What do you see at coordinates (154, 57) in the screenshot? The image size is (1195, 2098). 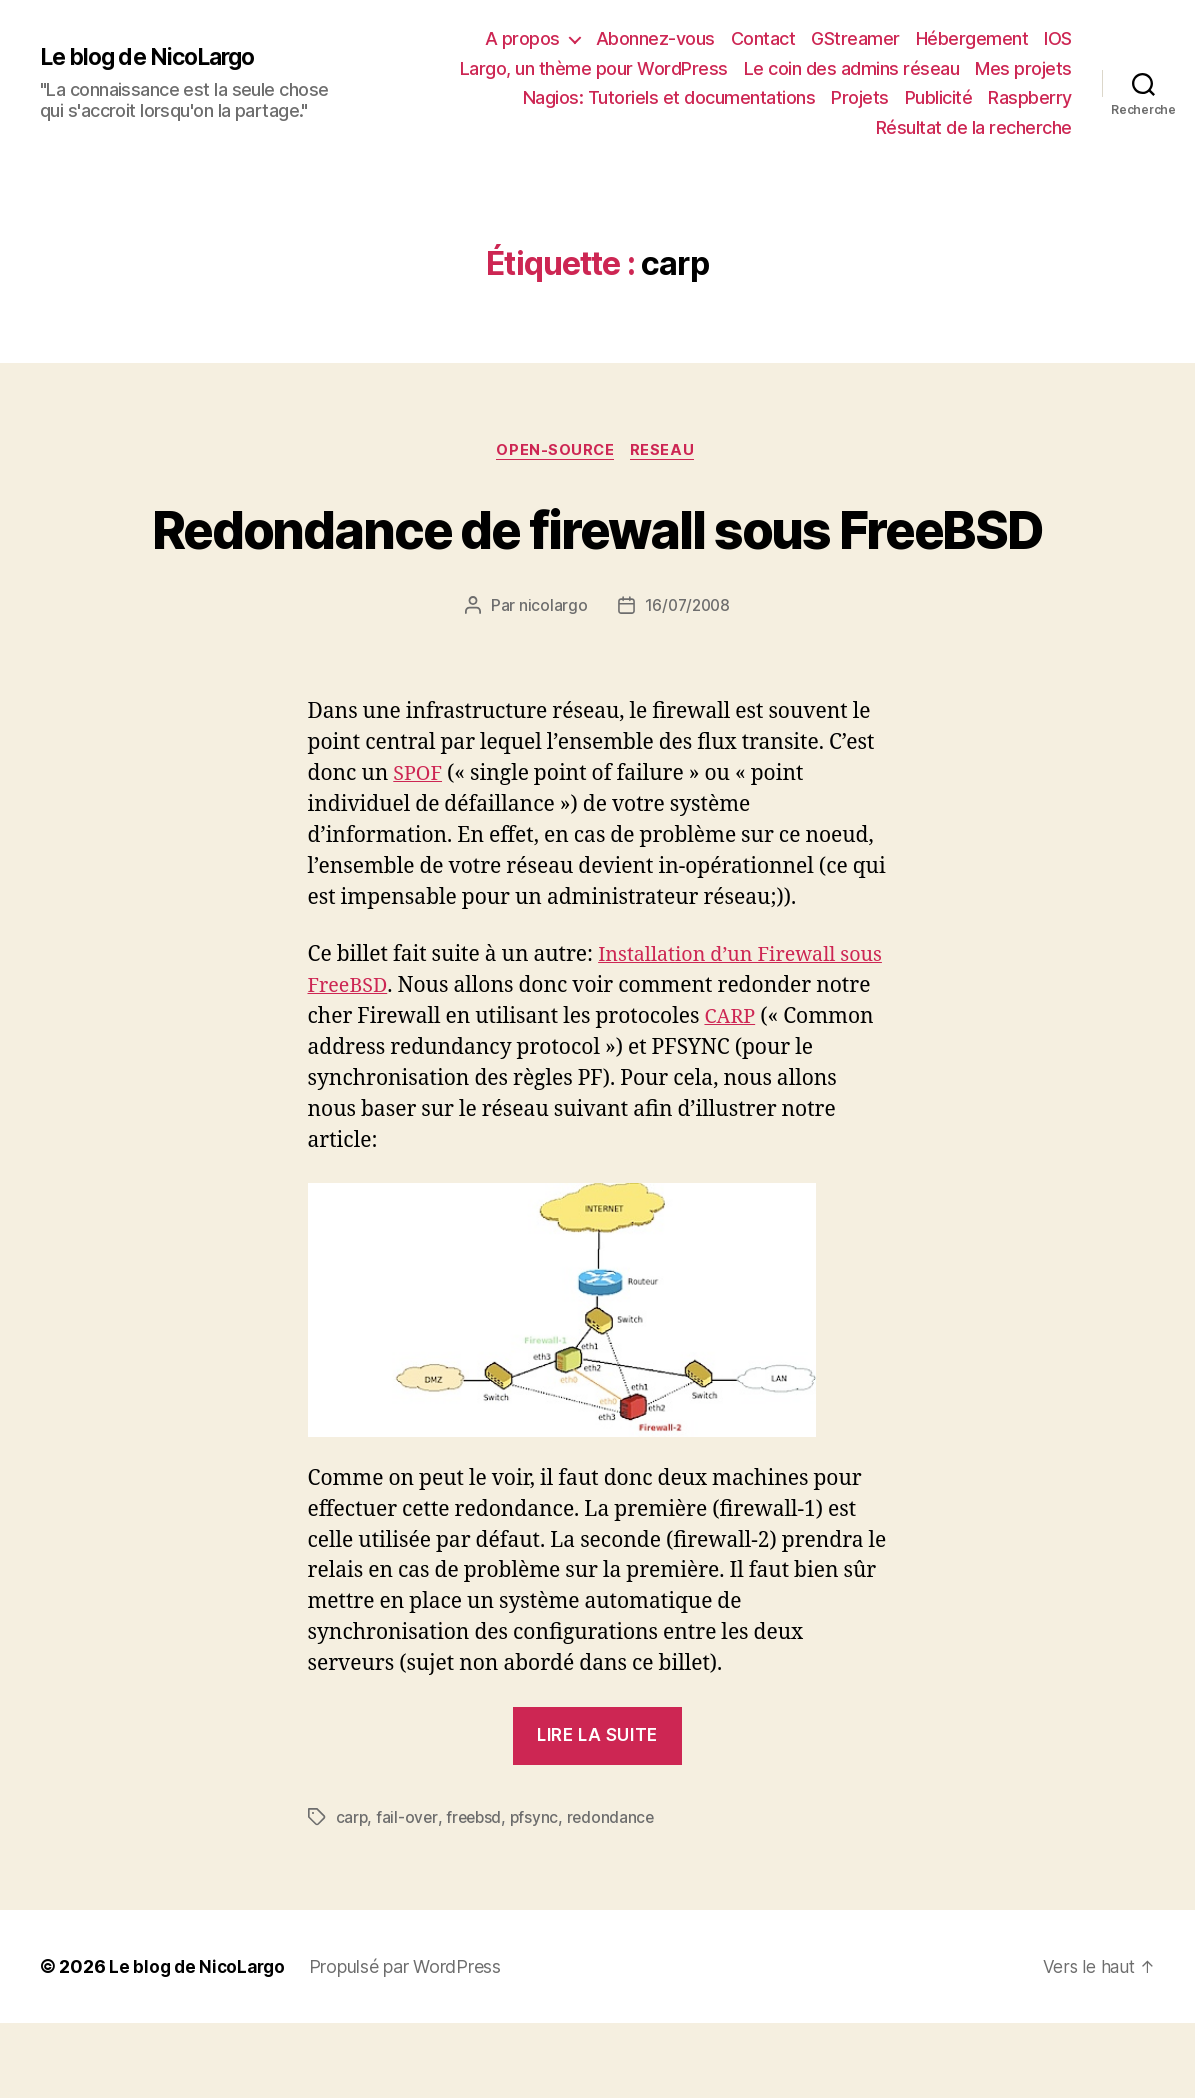 I see `Le blog de NicoLargo` at bounding box center [154, 57].